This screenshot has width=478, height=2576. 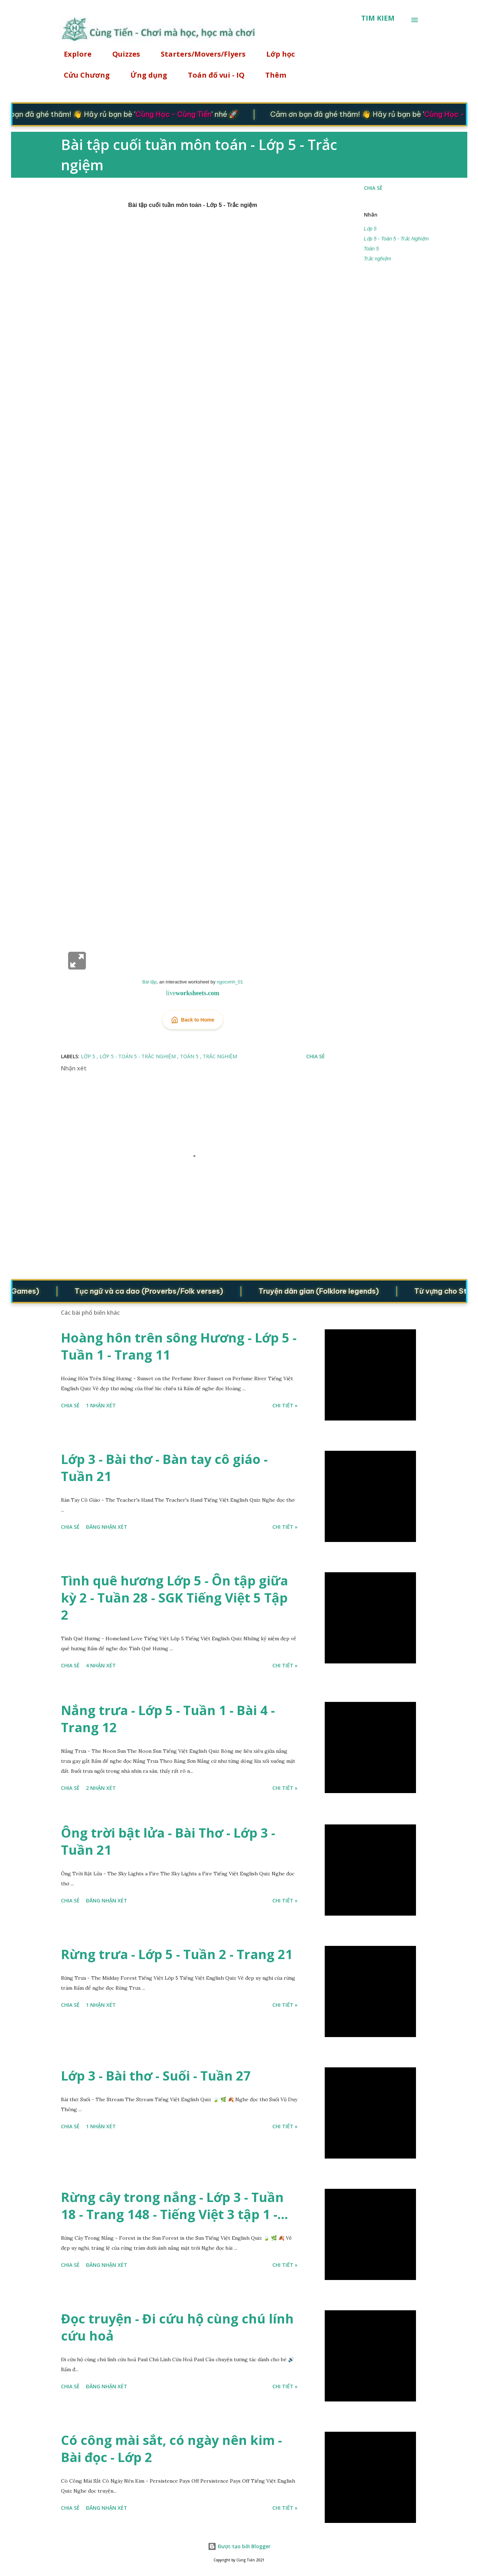 I want to click on Explore, so click(x=73, y=54).